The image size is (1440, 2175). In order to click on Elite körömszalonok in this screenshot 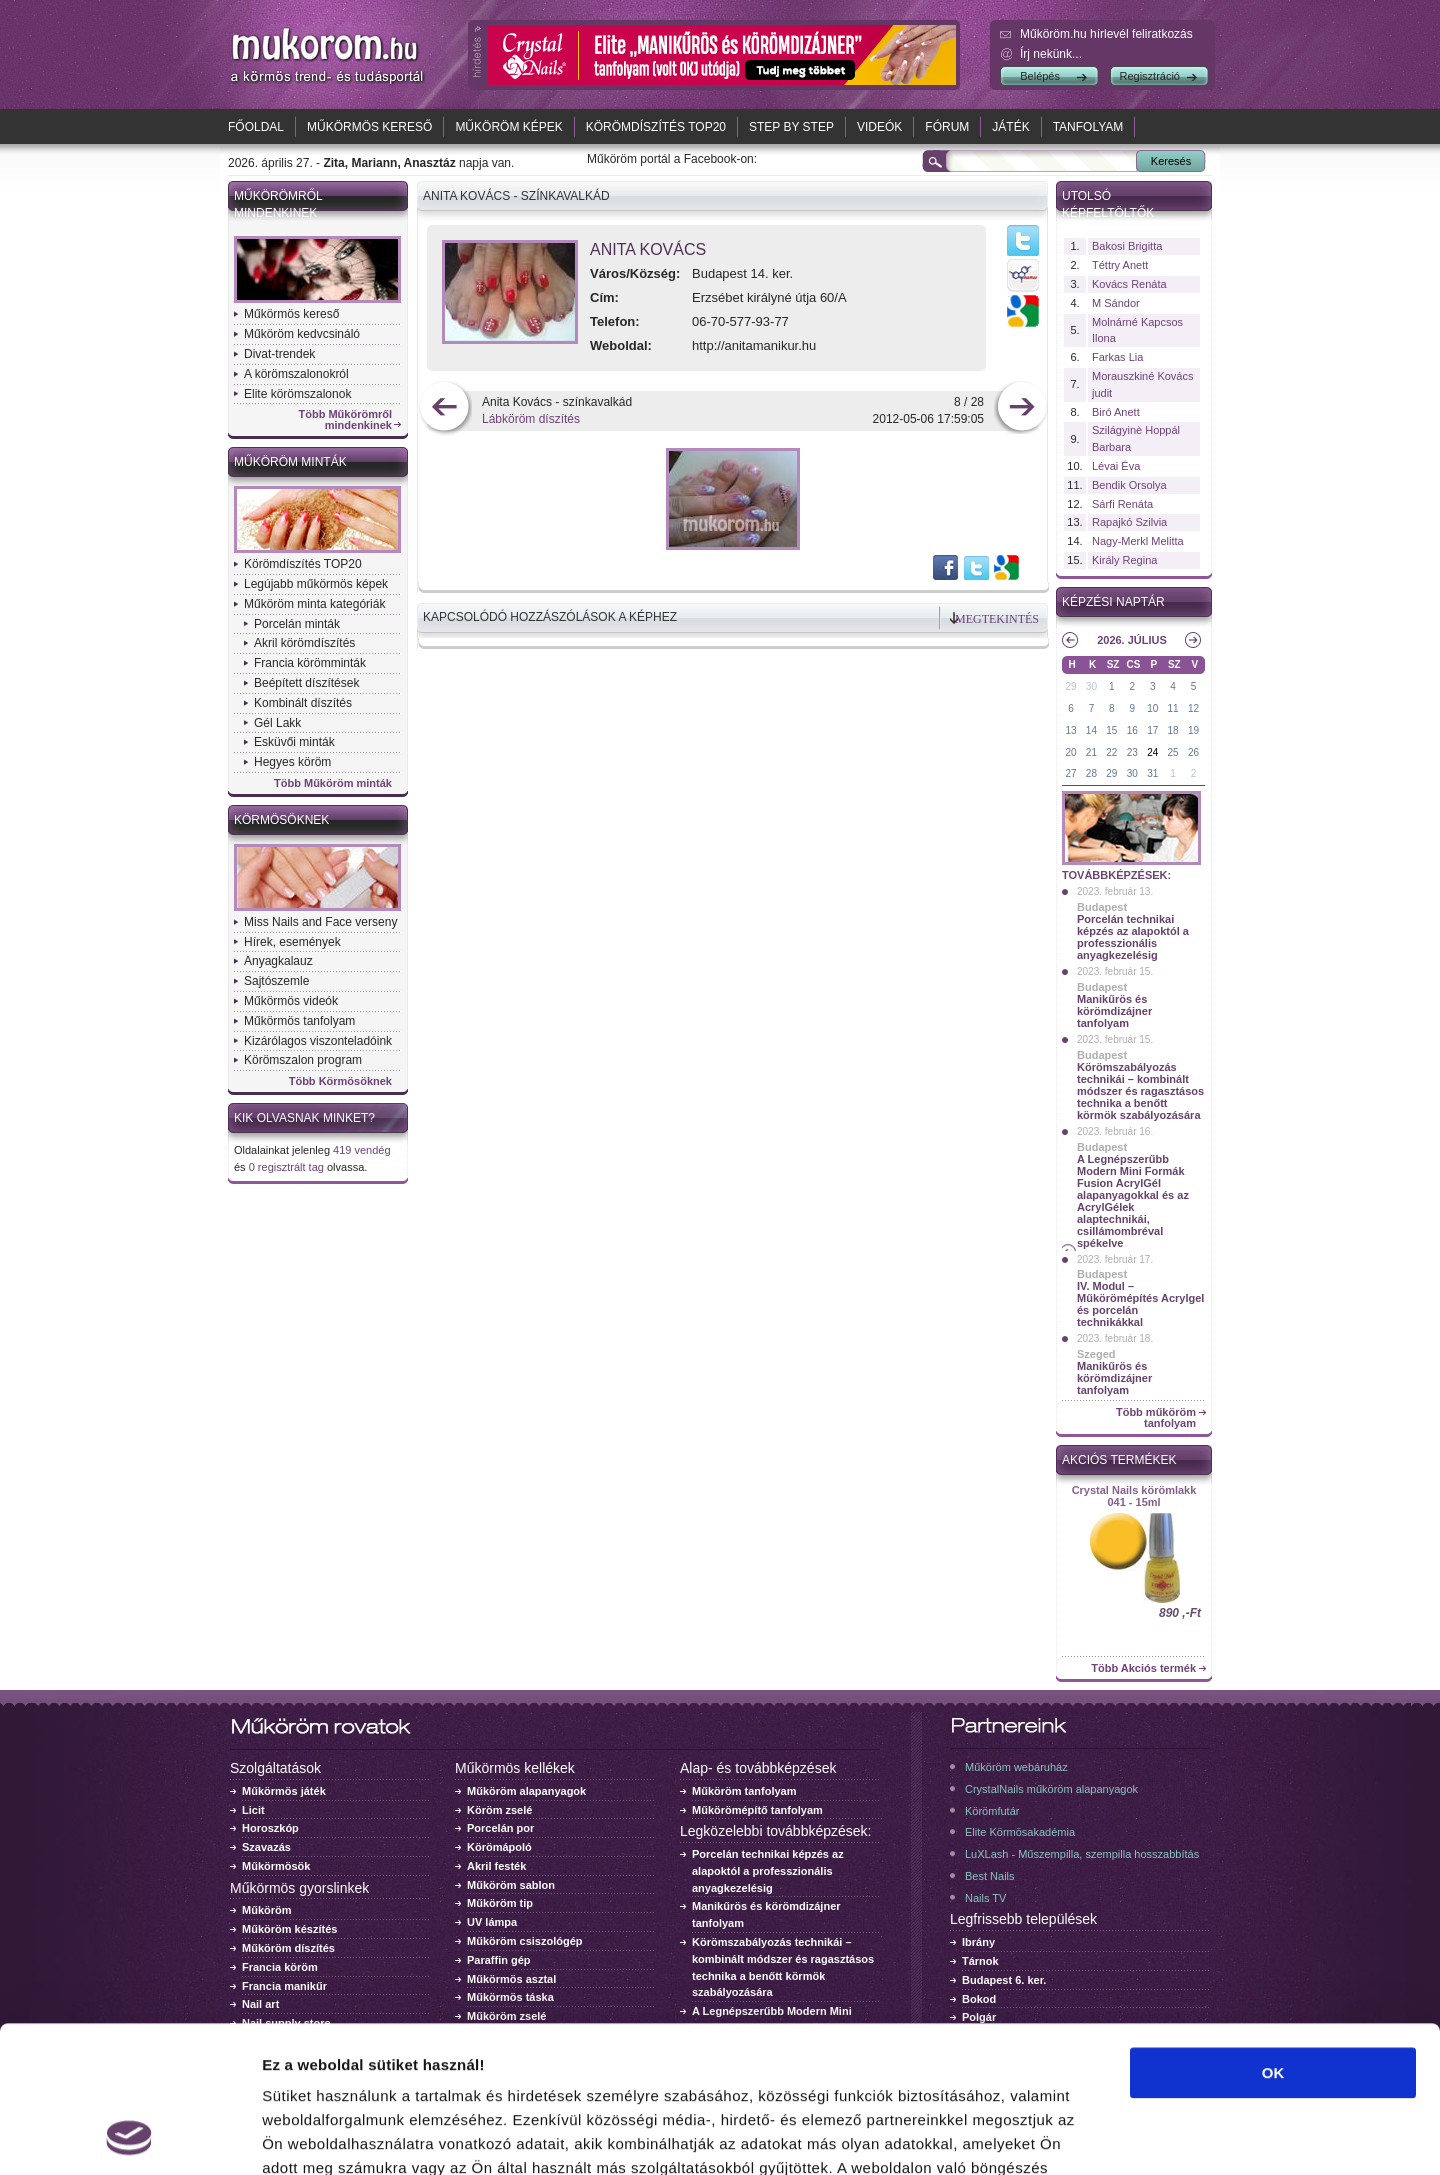, I will do `click(297, 394)`.